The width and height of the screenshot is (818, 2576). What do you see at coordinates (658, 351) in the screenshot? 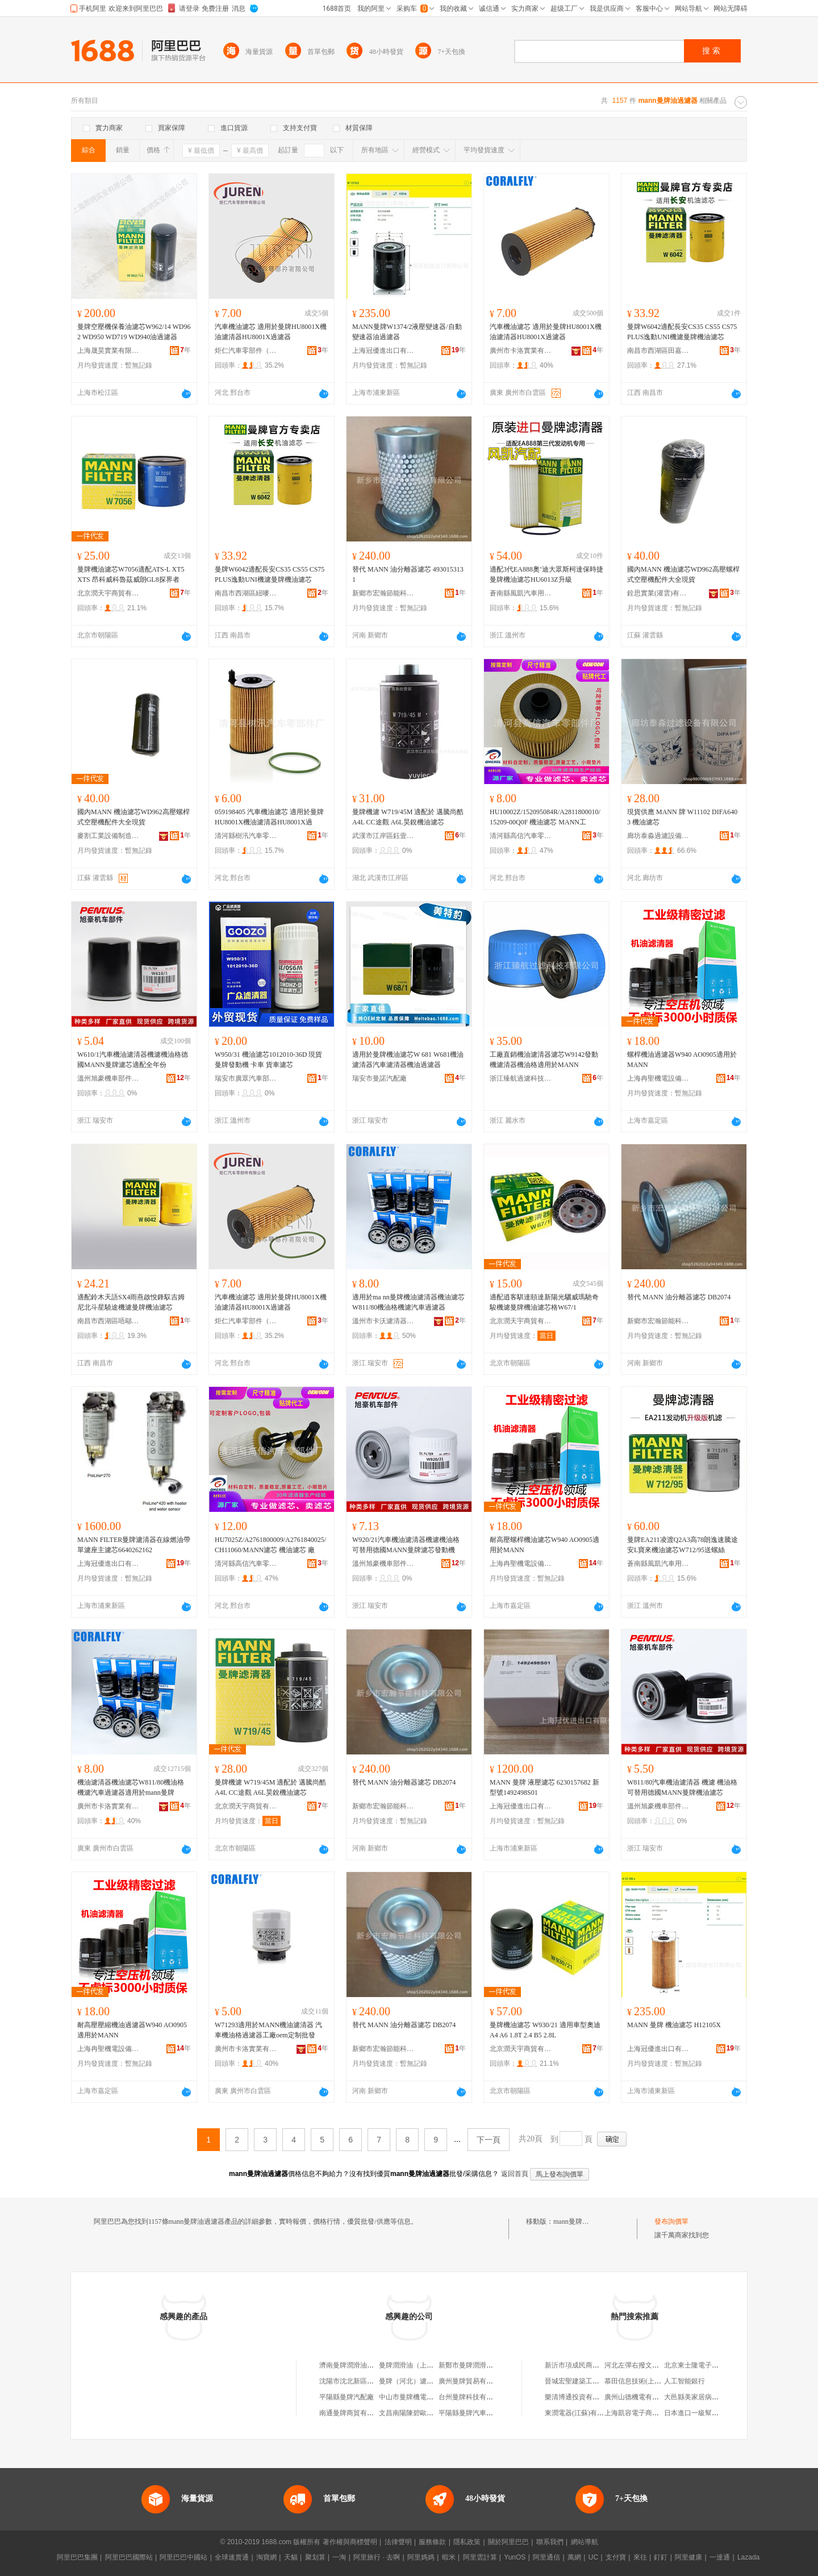
I see `南昌市西湖區田嘉貿易商行` at bounding box center [658, 351].